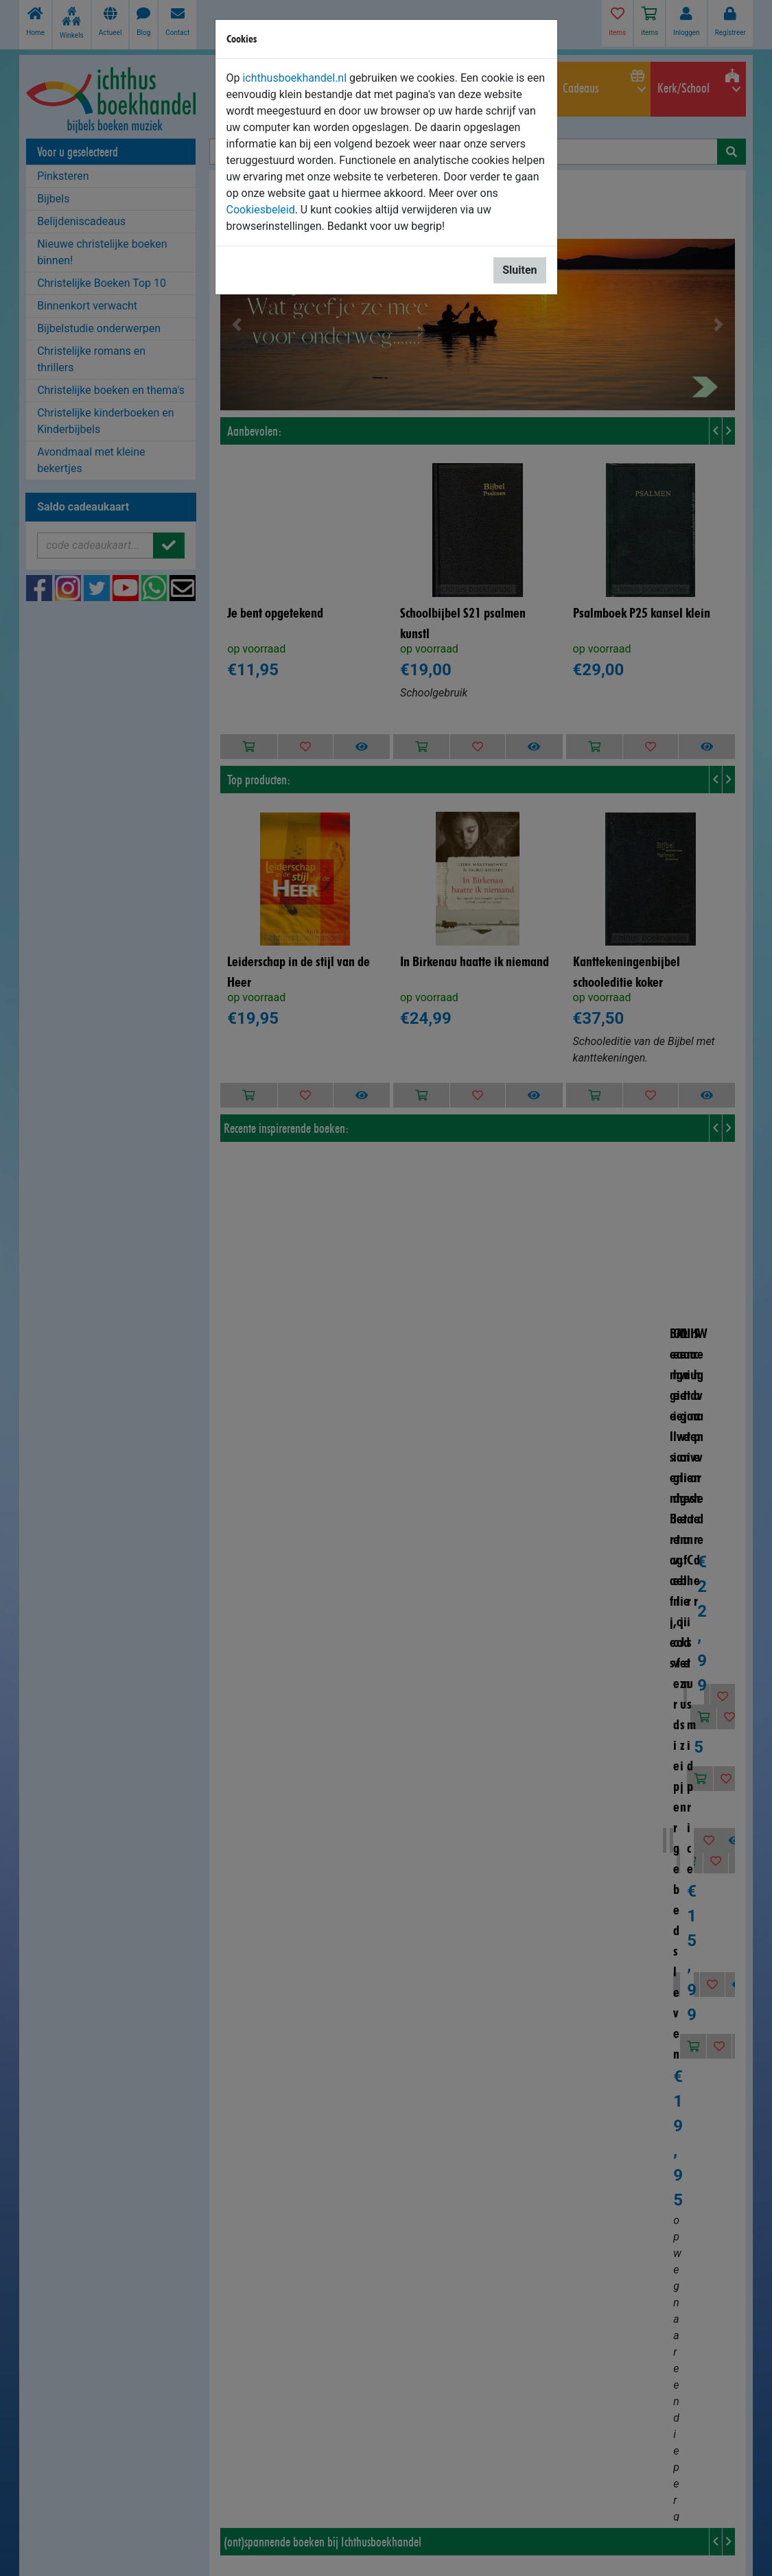  I want to click on Cookiesbeleid, so click(260, 209).